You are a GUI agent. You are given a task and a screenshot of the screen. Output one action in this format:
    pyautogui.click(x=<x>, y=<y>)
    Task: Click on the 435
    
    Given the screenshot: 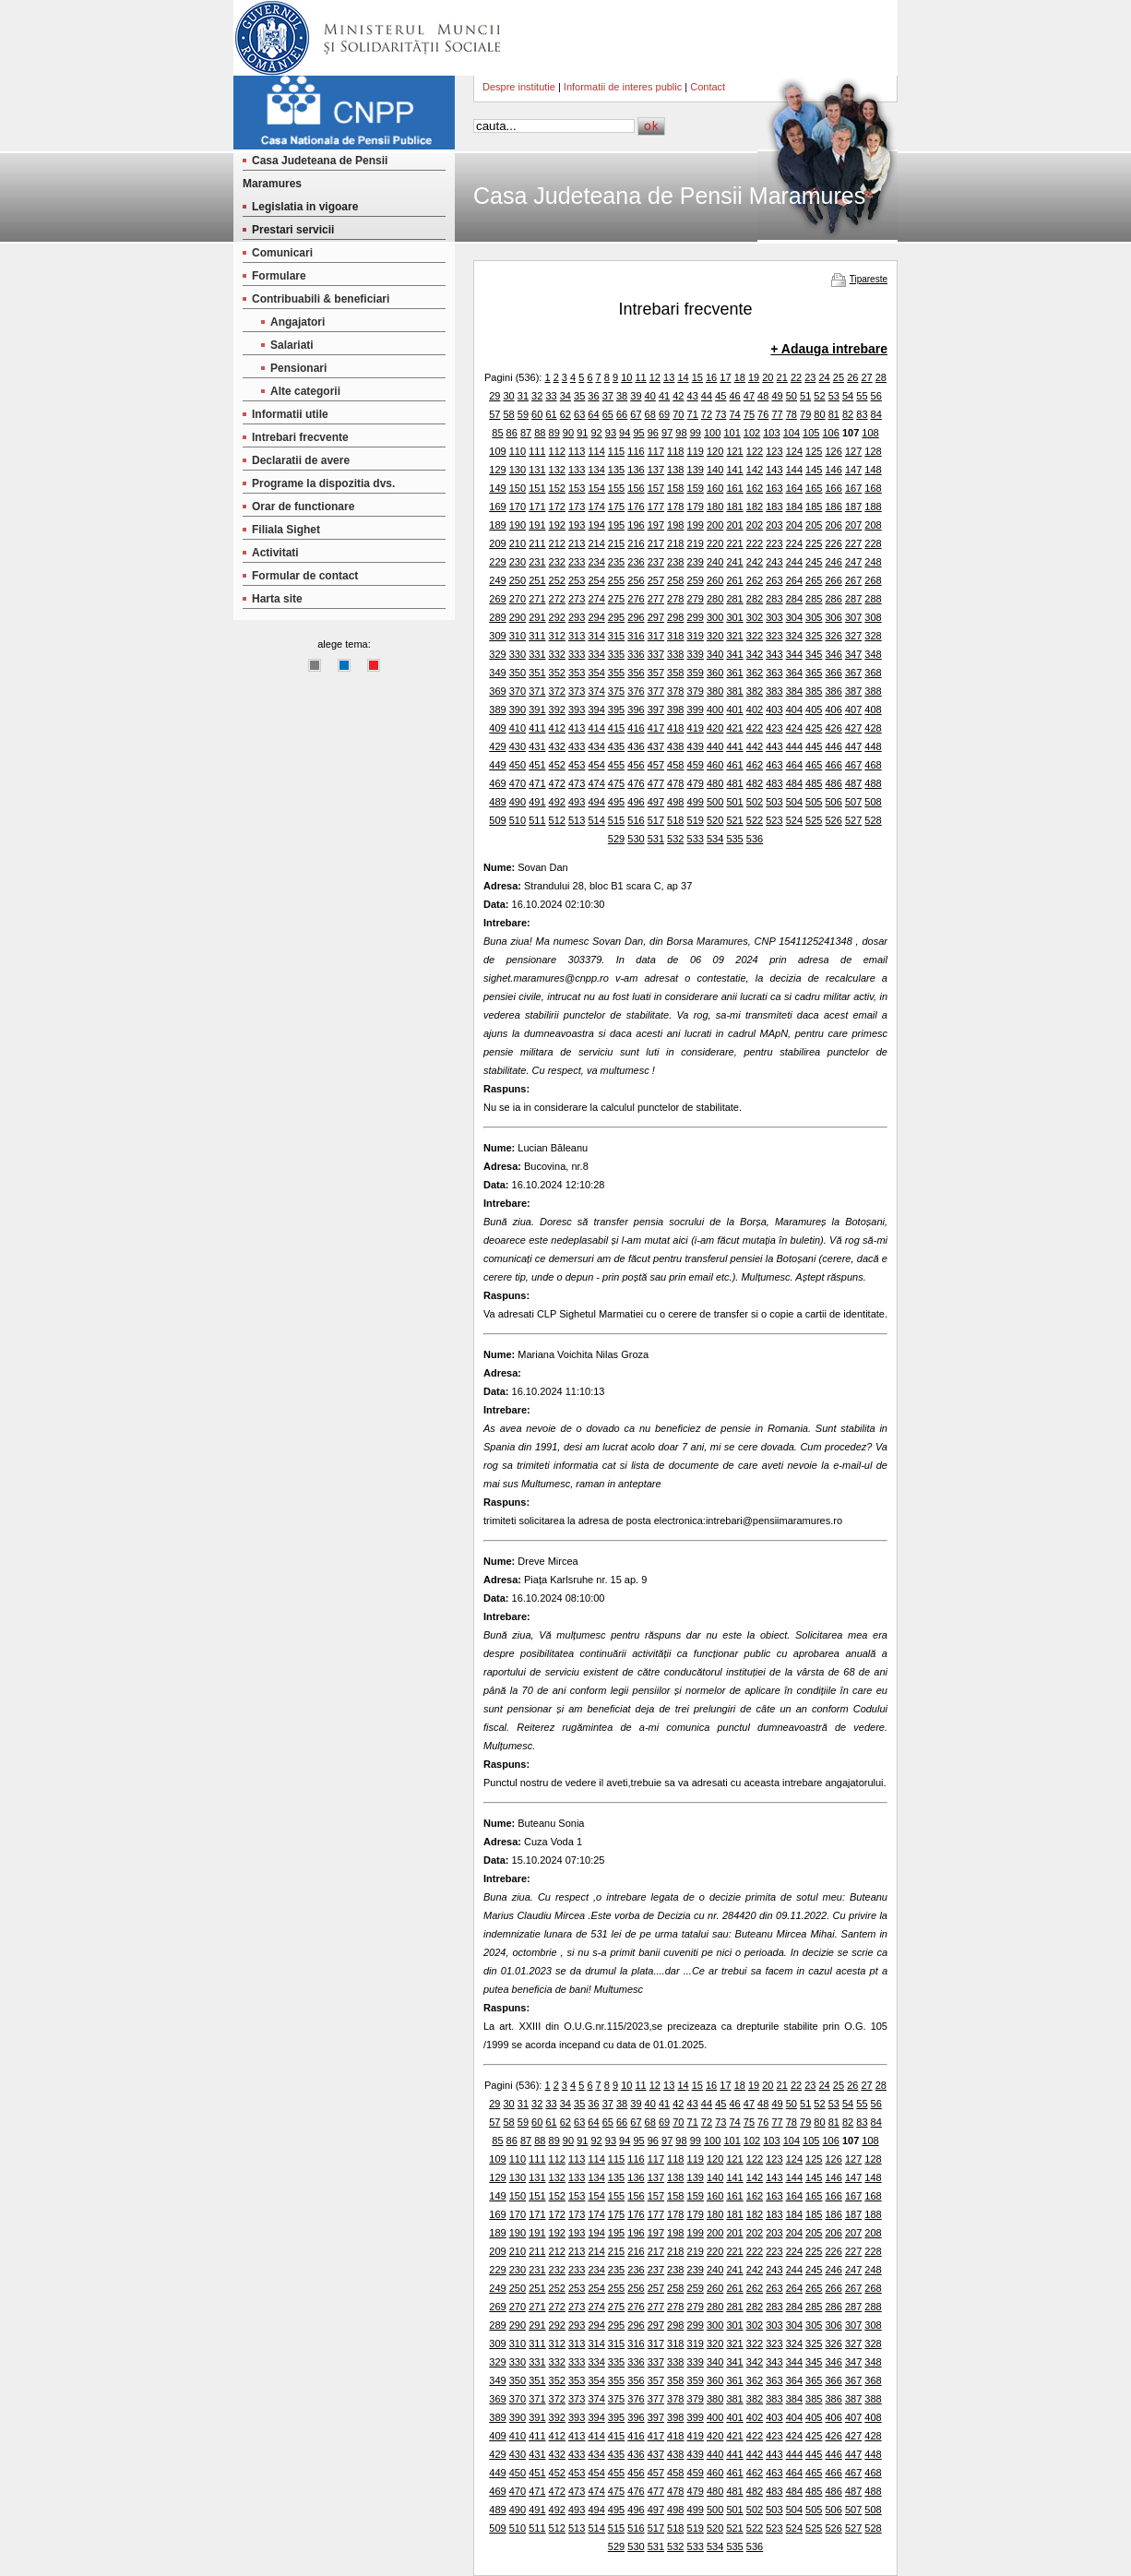 What is the action you would take?
    pyautogui.click(x=616, y=746)
    